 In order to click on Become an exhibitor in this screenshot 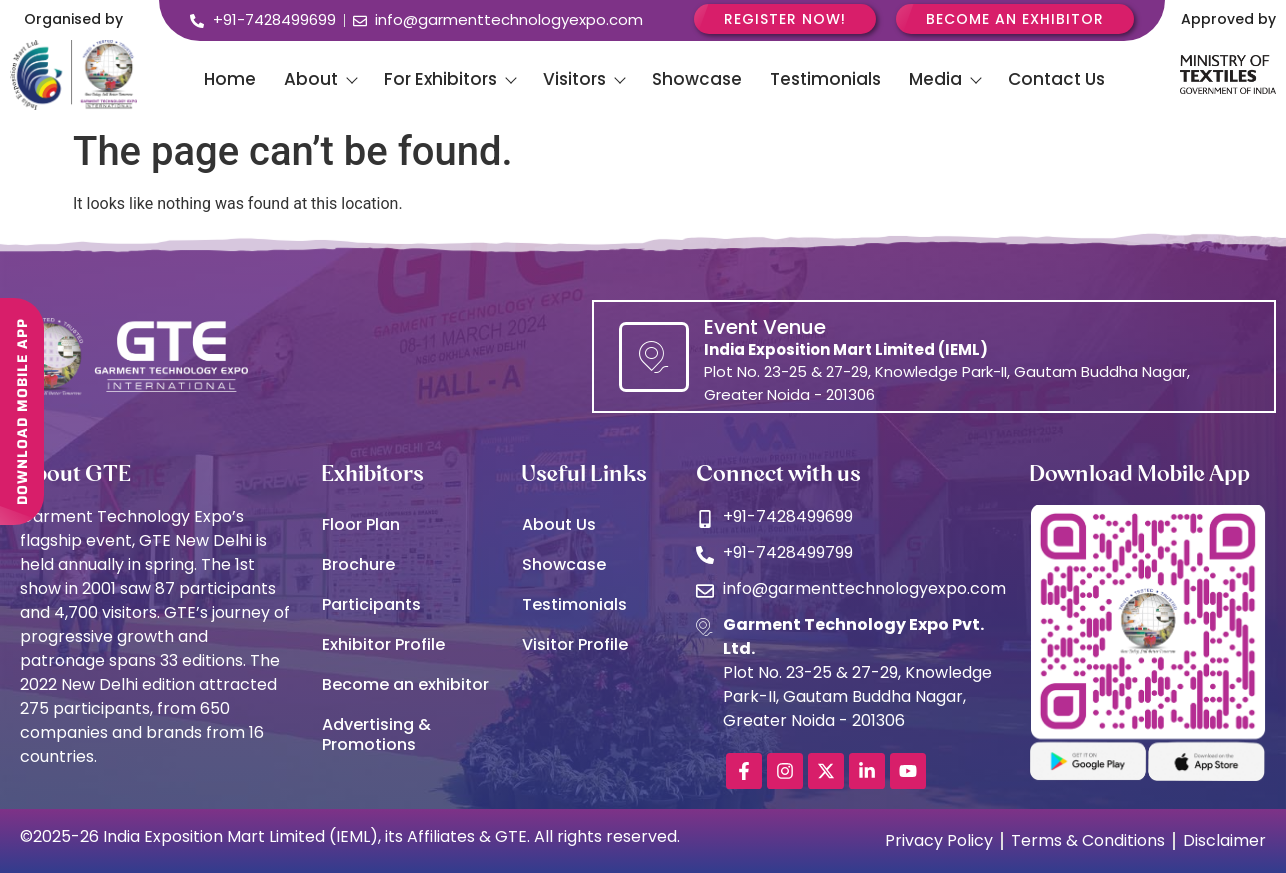, I will do `click(405, 684)`.